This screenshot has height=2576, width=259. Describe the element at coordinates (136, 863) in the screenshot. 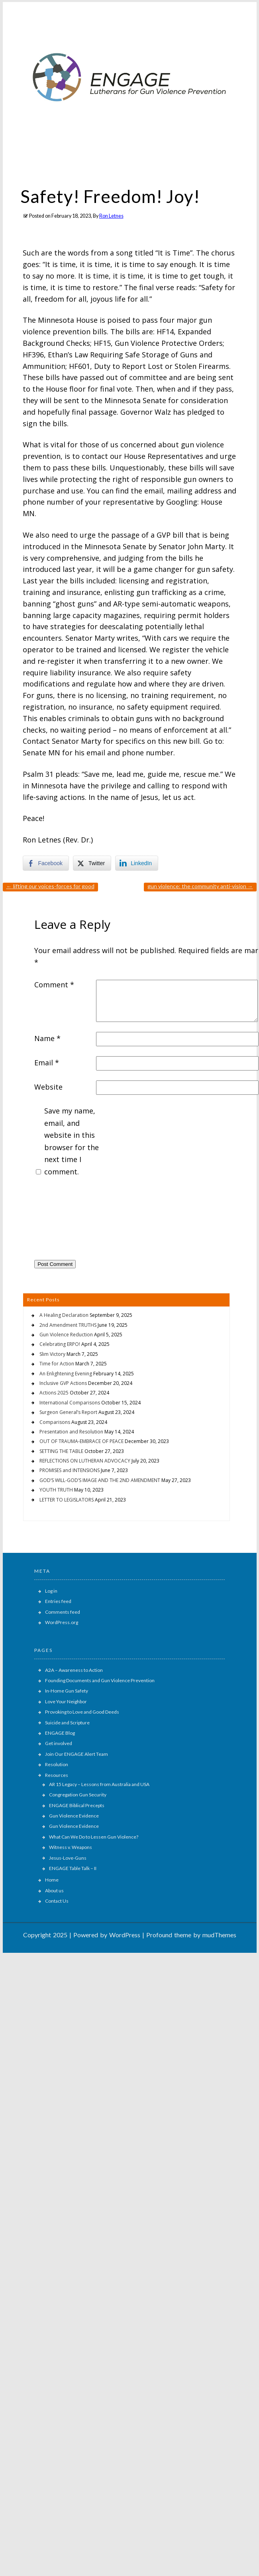

I see `[LinkedIn Share]` at that location.